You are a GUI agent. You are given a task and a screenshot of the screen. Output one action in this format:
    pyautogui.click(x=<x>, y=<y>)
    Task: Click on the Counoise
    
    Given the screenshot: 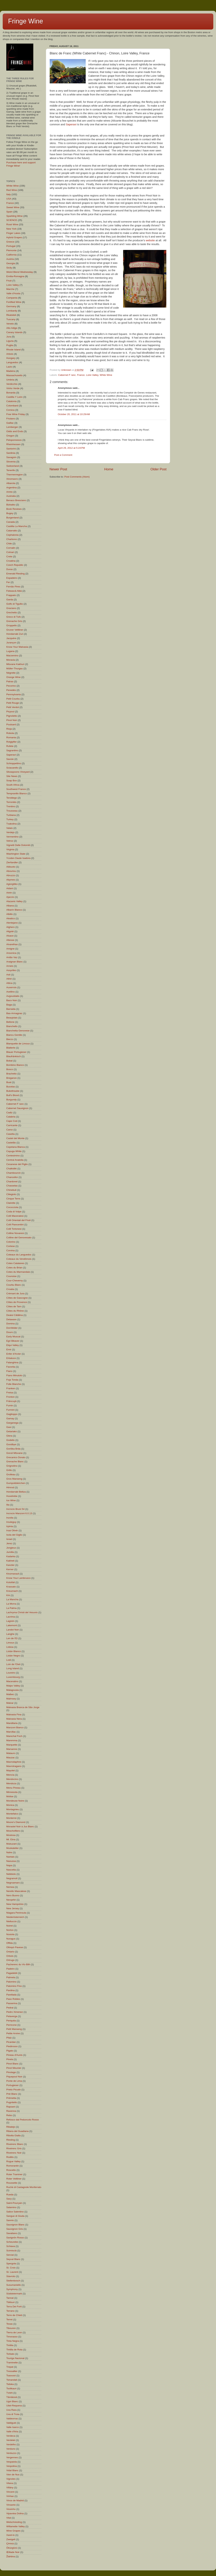 What is the action you would take?
    pyautogui.click(x=11, y=1276)
    